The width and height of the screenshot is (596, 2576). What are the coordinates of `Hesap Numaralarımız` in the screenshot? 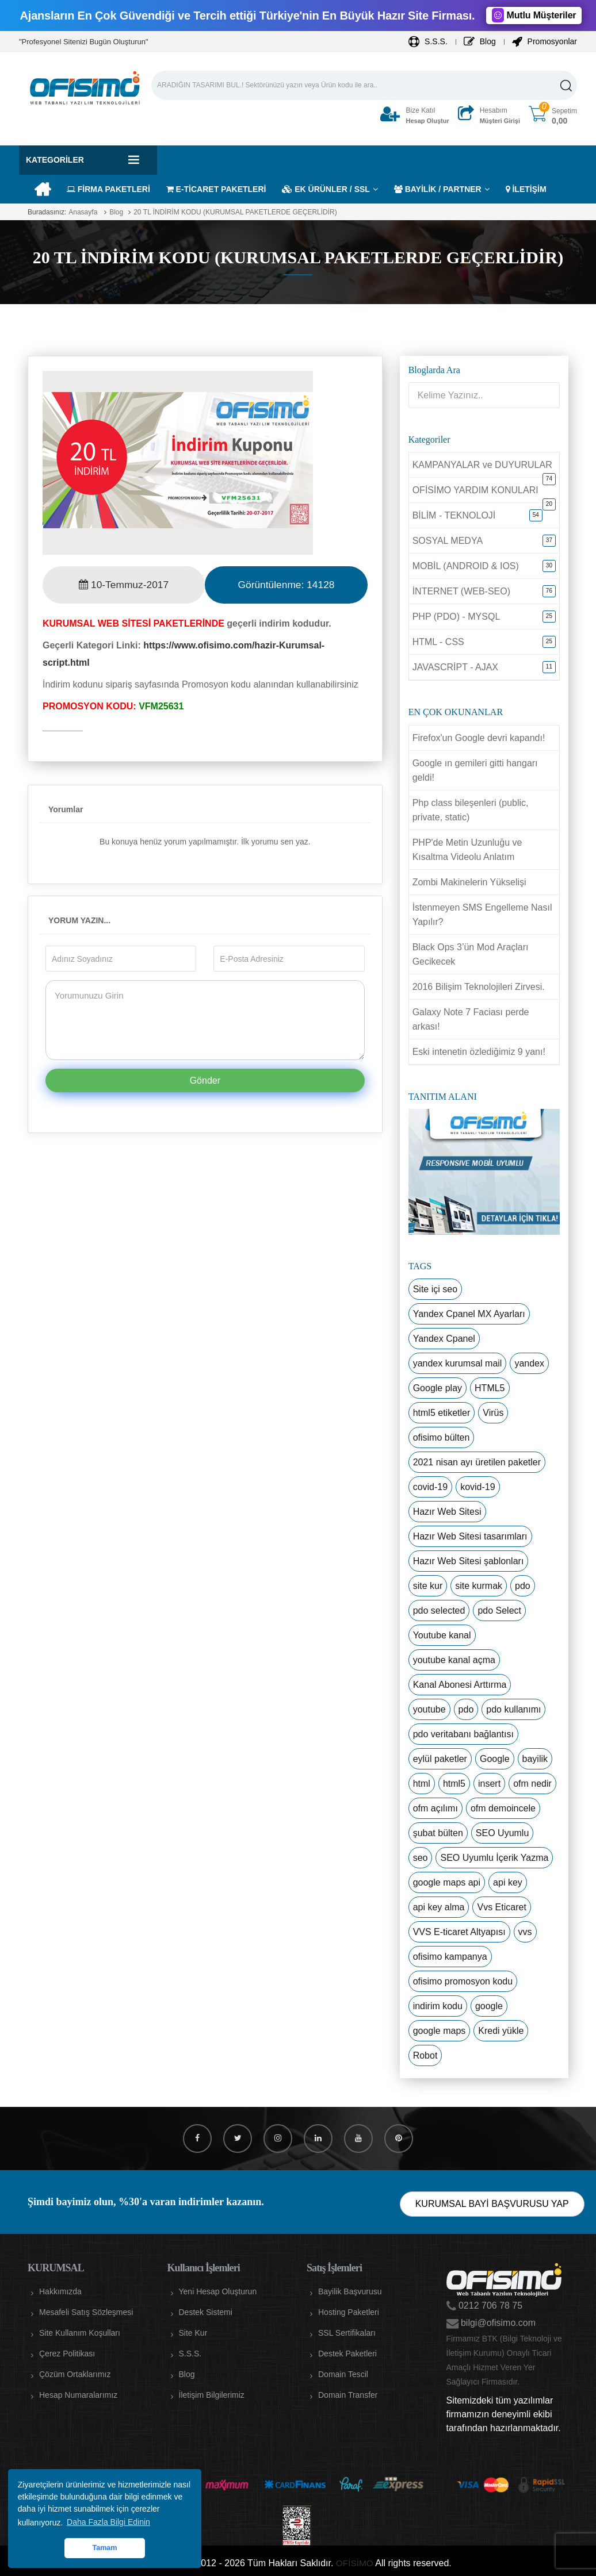 It's located at (78, 2395).